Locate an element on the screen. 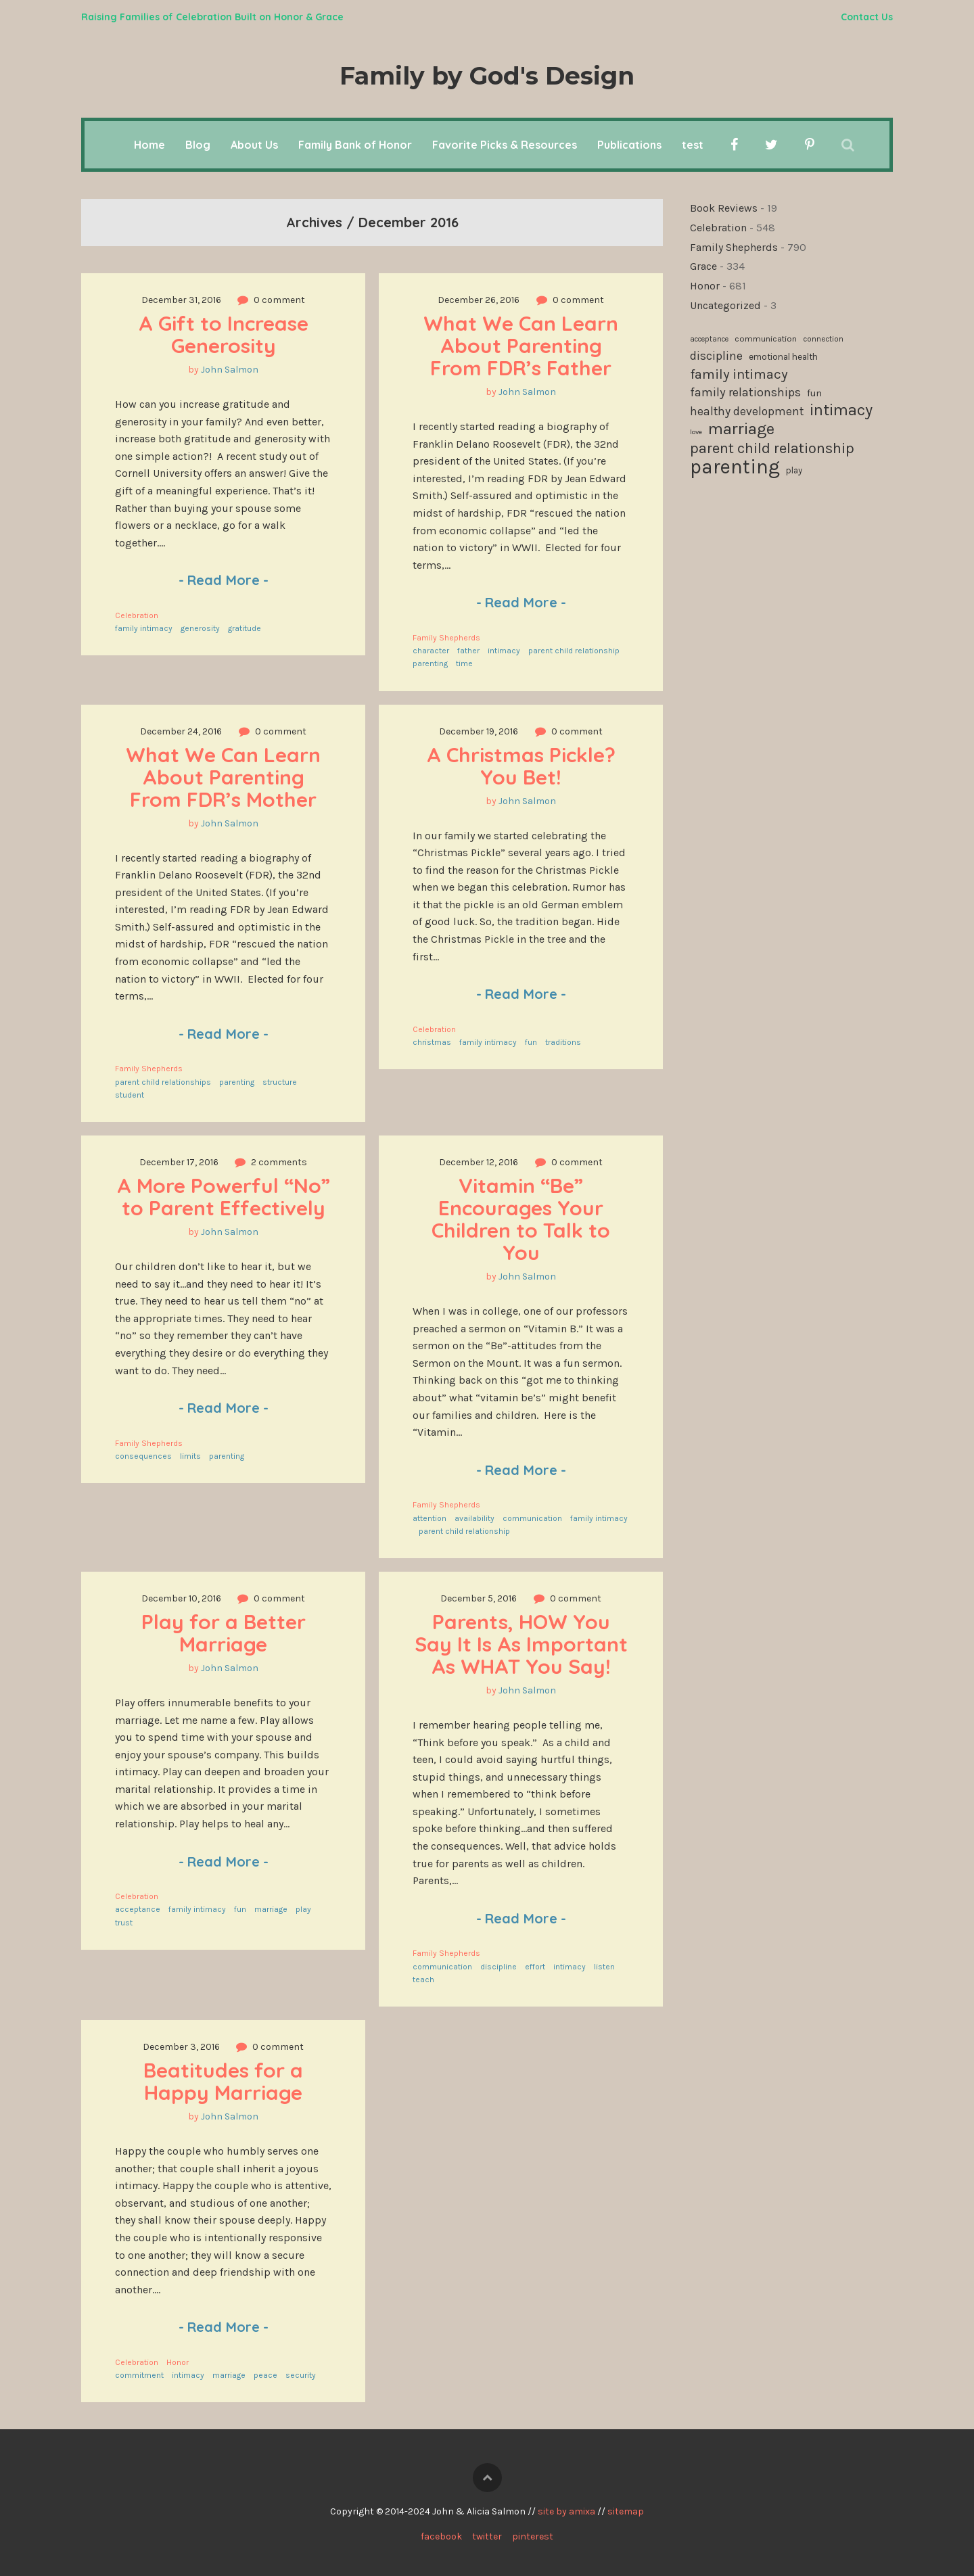 The width and height of the screenshot is (974, 2576). December 3, 2016 is located at coordinates (181, 2047).